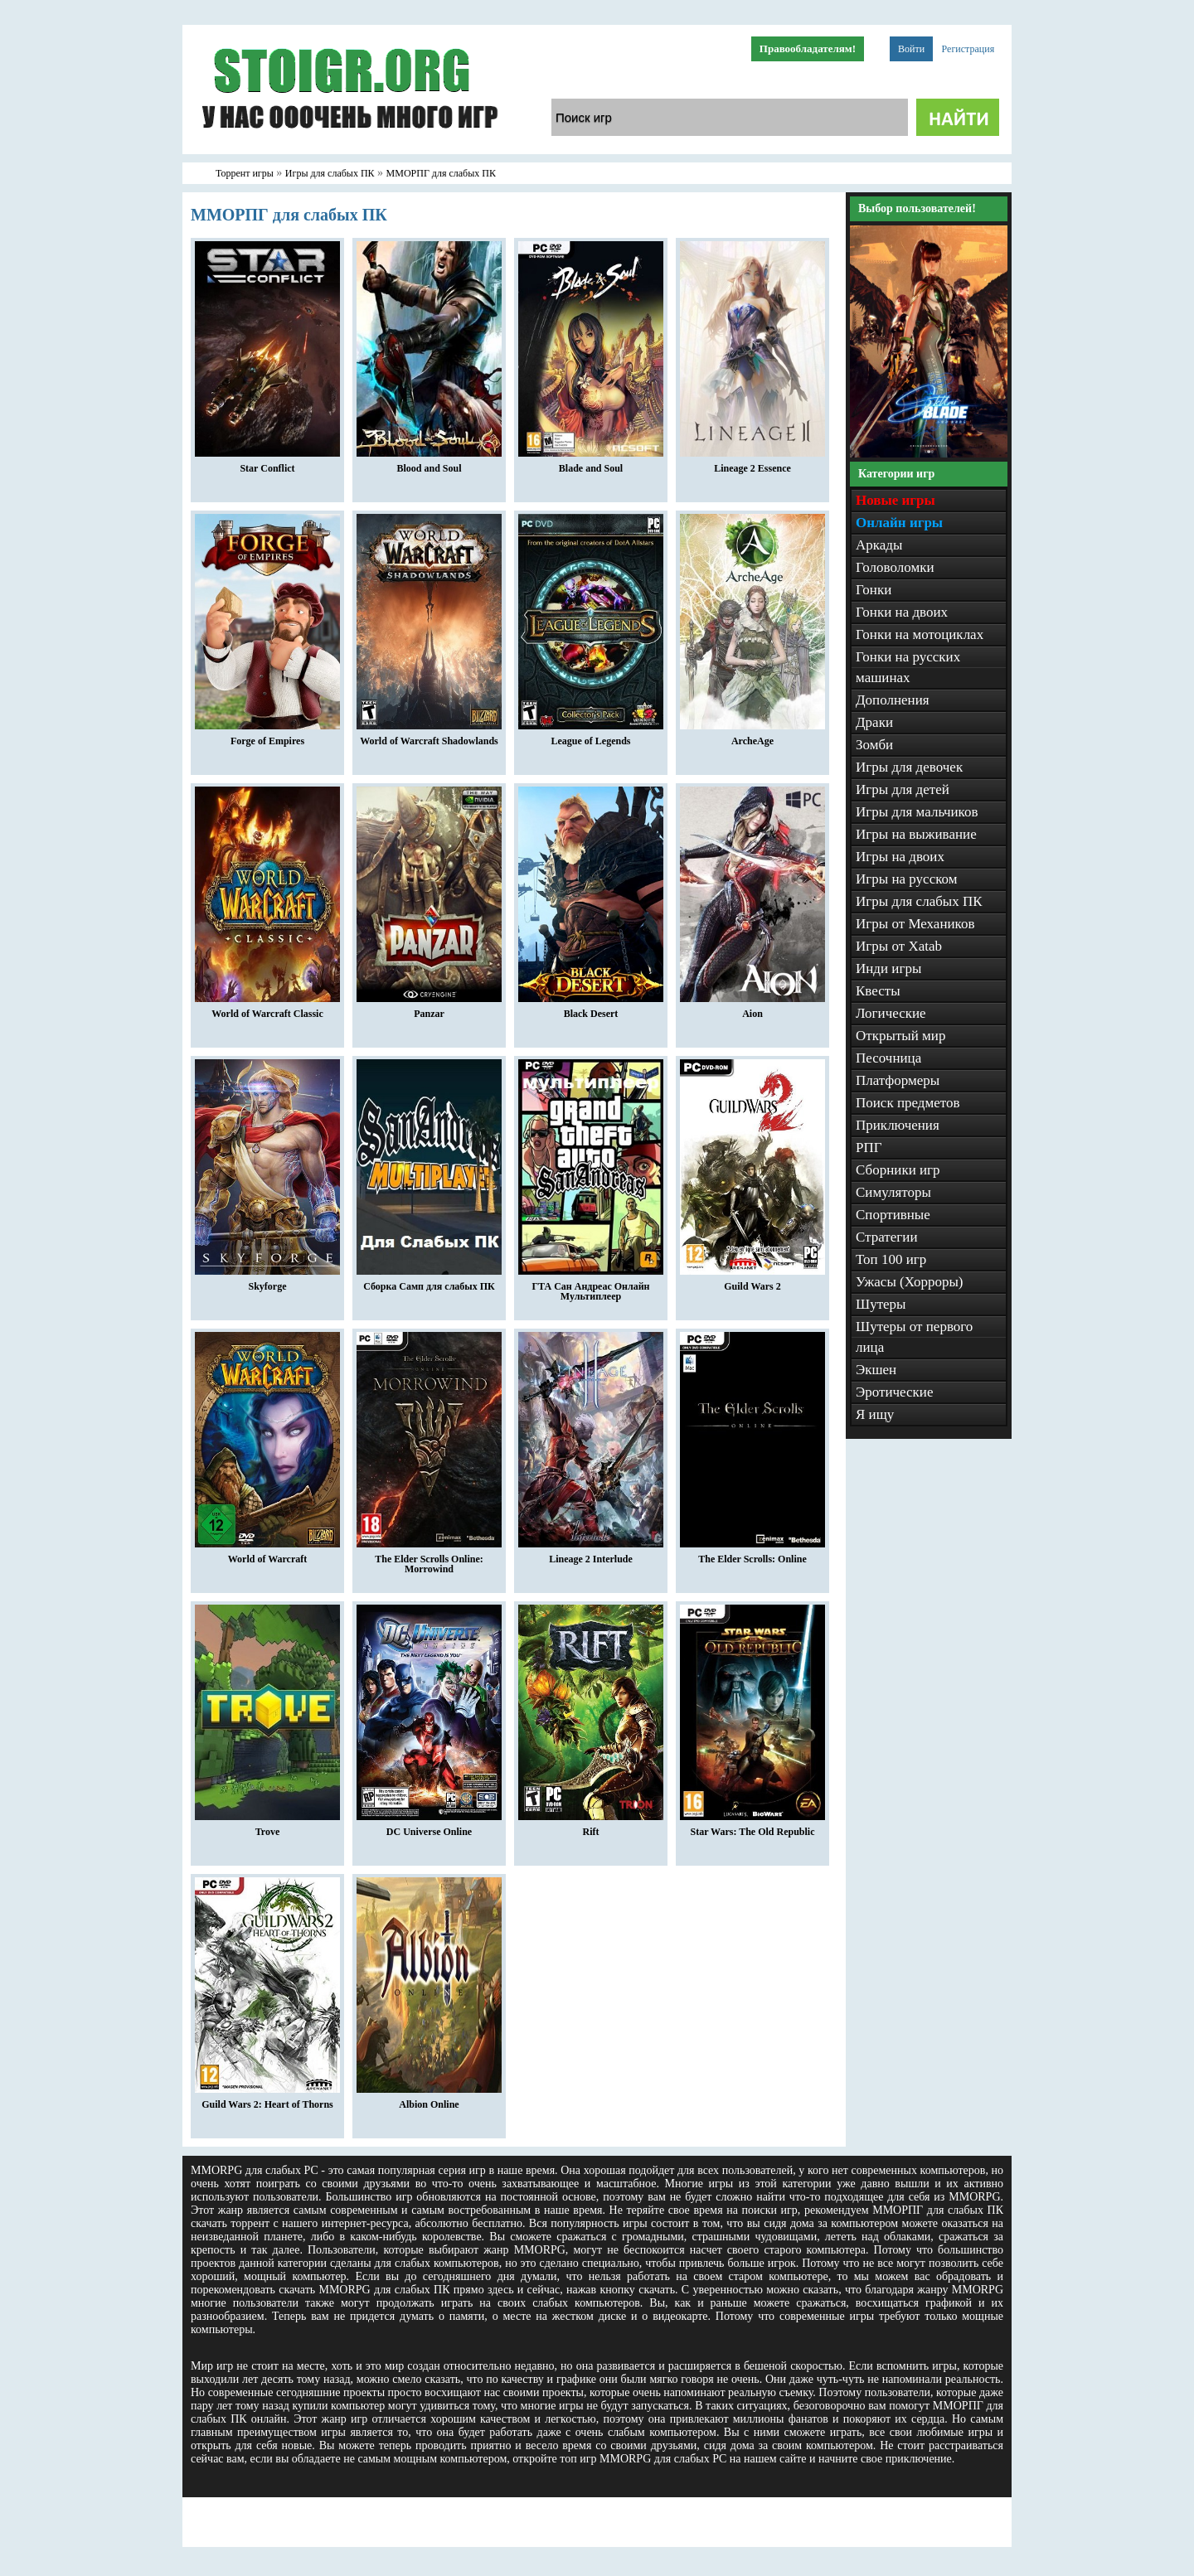 The image size is (1194, 2576). Describe the element at coordinates (752, 737) in the screenshot. I see `ArcheAge` at that location.